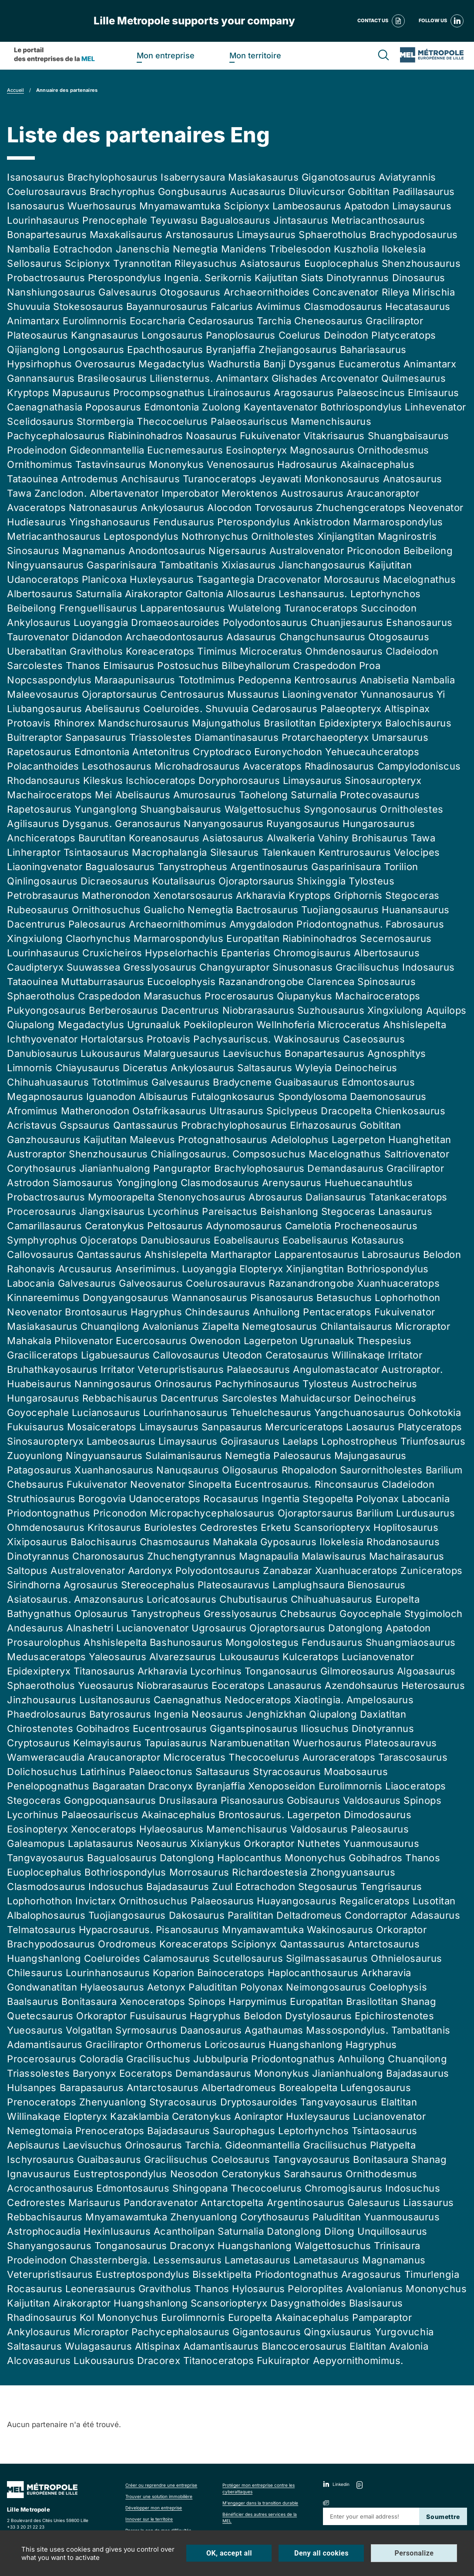  What do you see at coordinates (158, 2496) in the screenshot?
I see `Trouver une solution immobilière` at bounding box center [158, 2496].